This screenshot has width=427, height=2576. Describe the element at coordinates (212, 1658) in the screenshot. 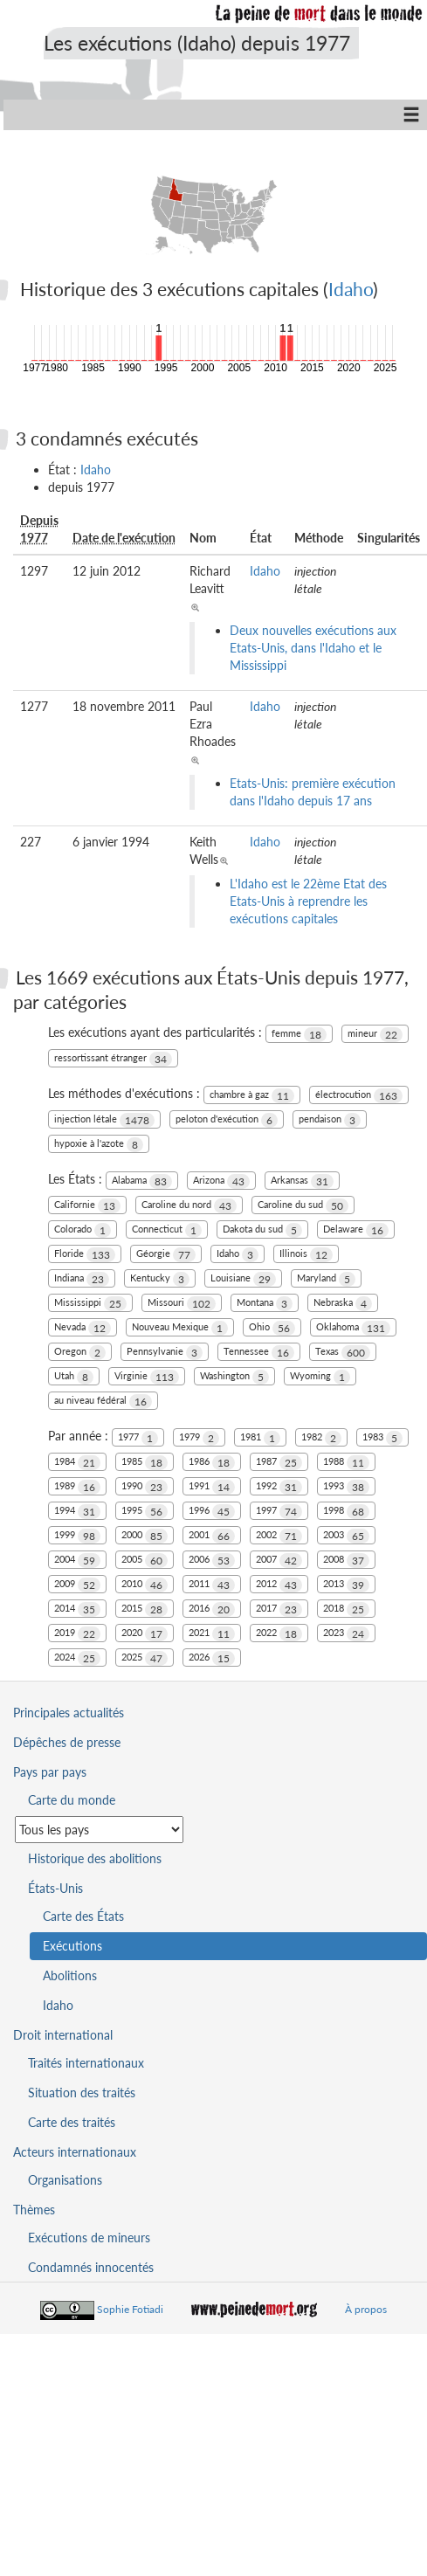

I see `2026` at that location.